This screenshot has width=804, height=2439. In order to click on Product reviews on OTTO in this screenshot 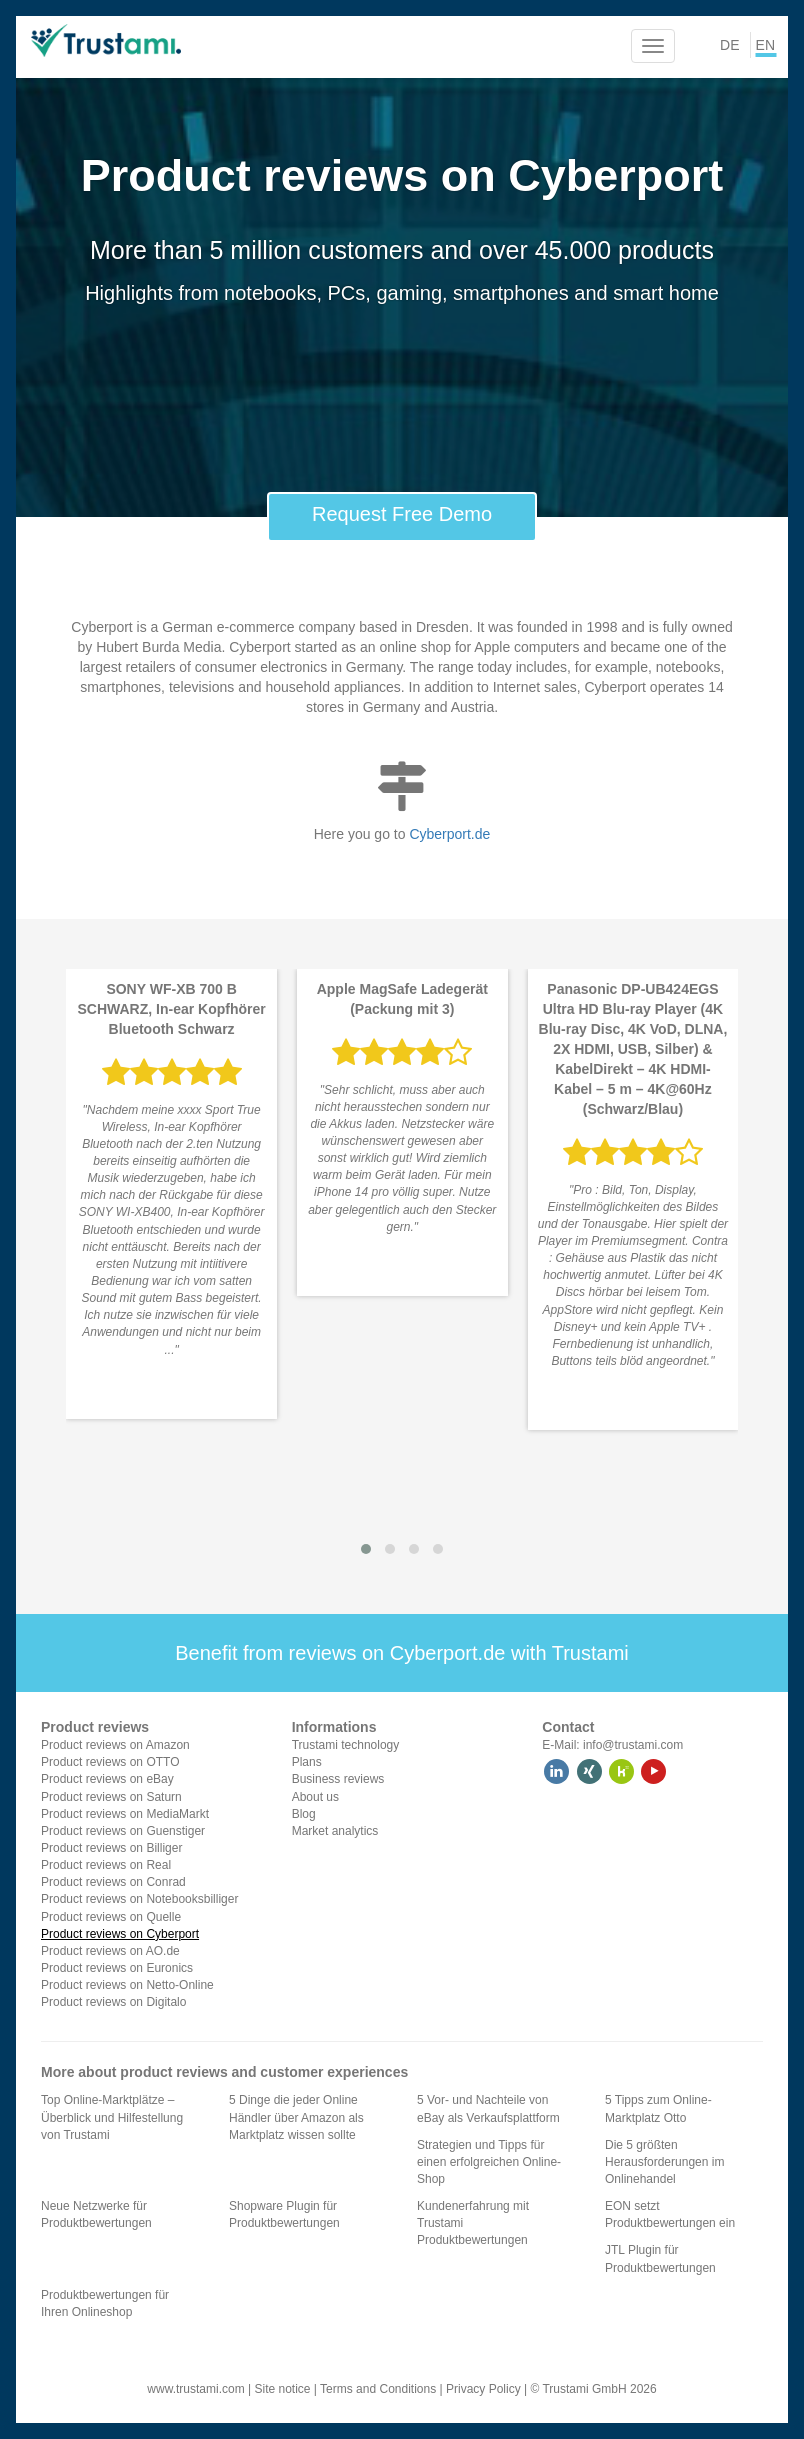, I will do `click(110, 1762)`.